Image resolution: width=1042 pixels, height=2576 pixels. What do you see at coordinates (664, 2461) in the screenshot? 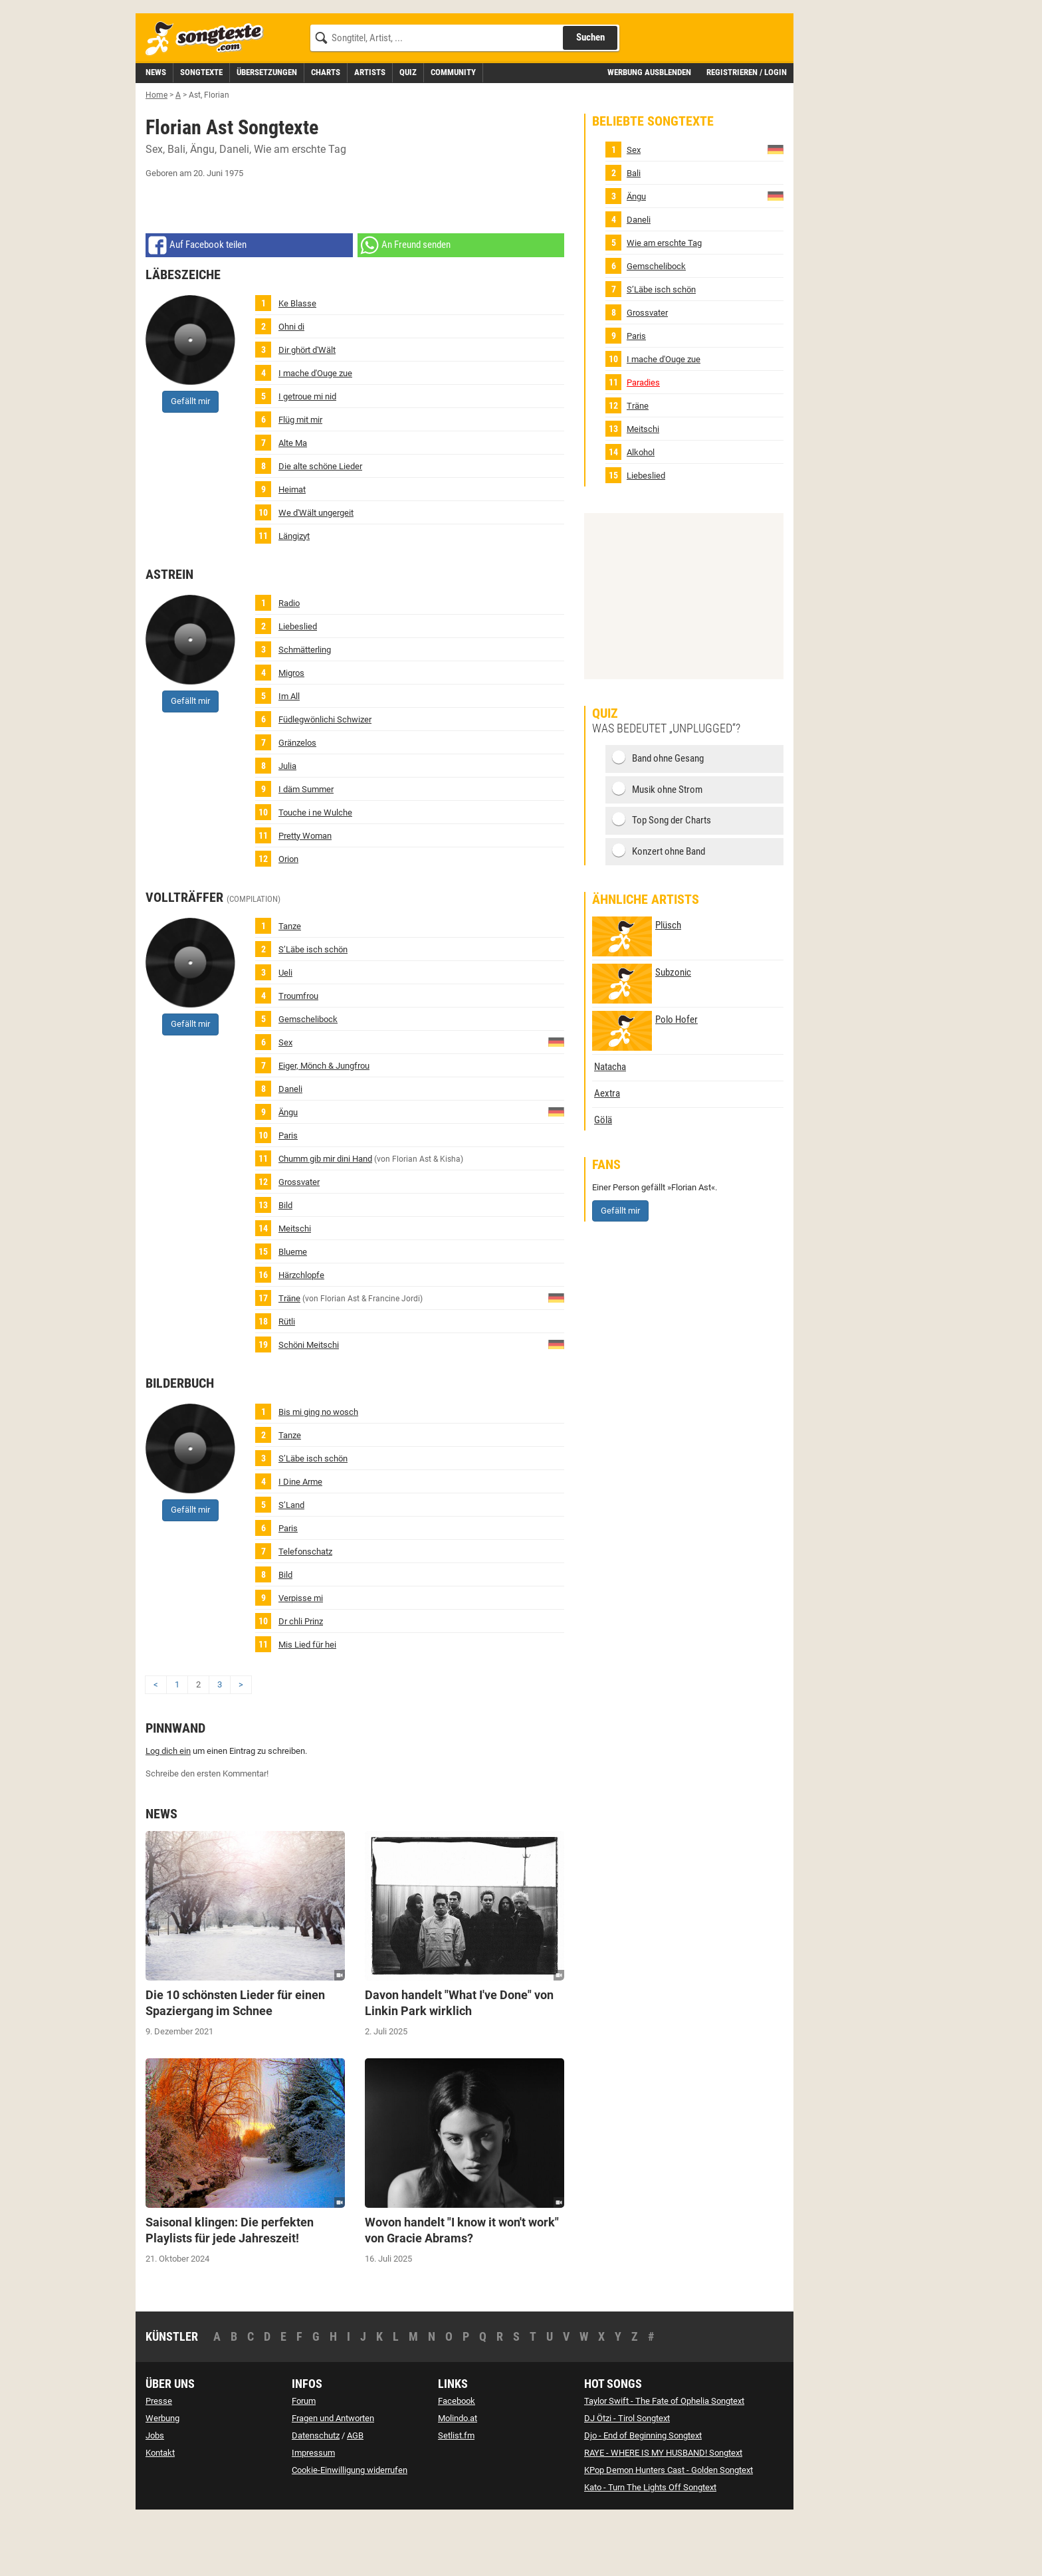
I see `Taylor Swift - The Fate of Ophelia Songtext` at bounding box center [664, 2461].